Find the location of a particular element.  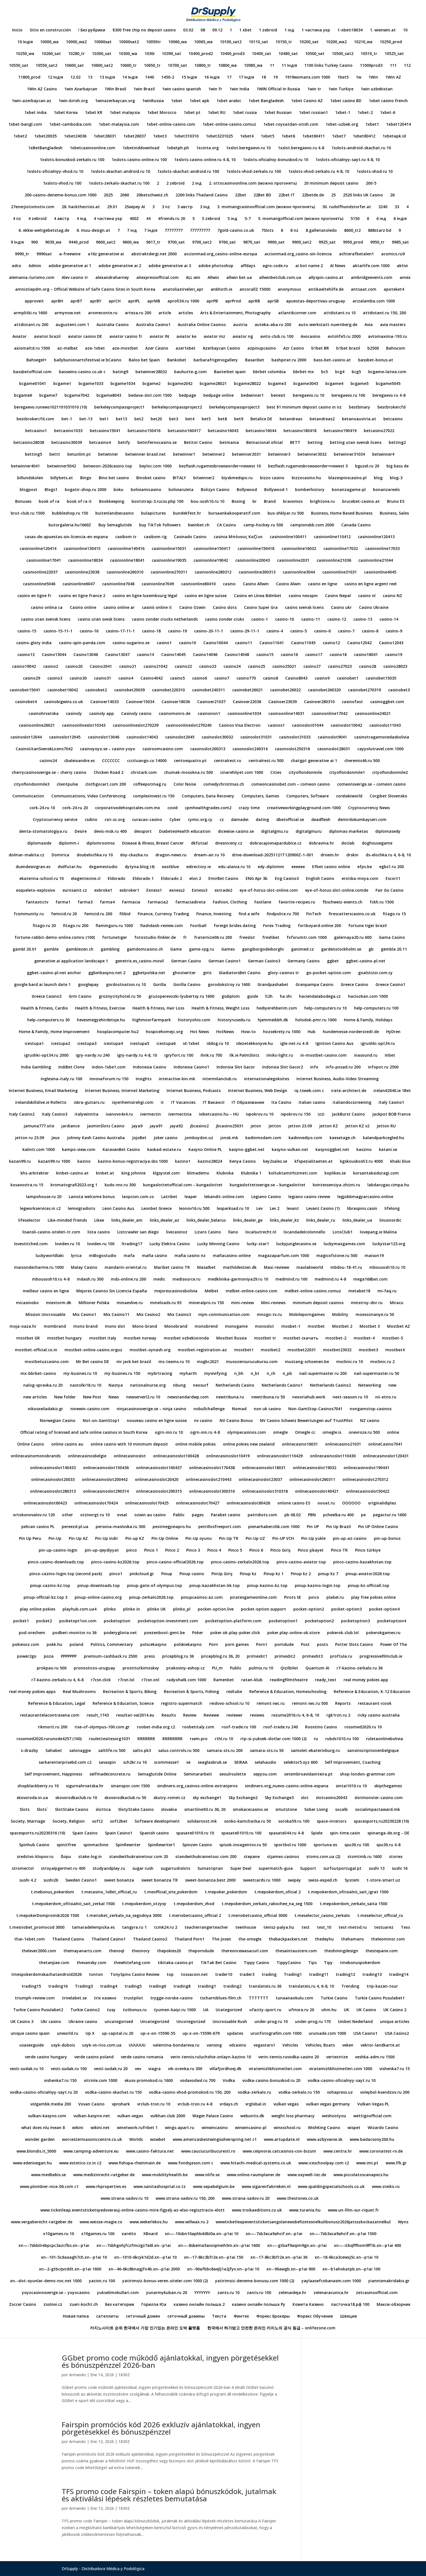

Casinado Casino is located at coordinates (190, 537).